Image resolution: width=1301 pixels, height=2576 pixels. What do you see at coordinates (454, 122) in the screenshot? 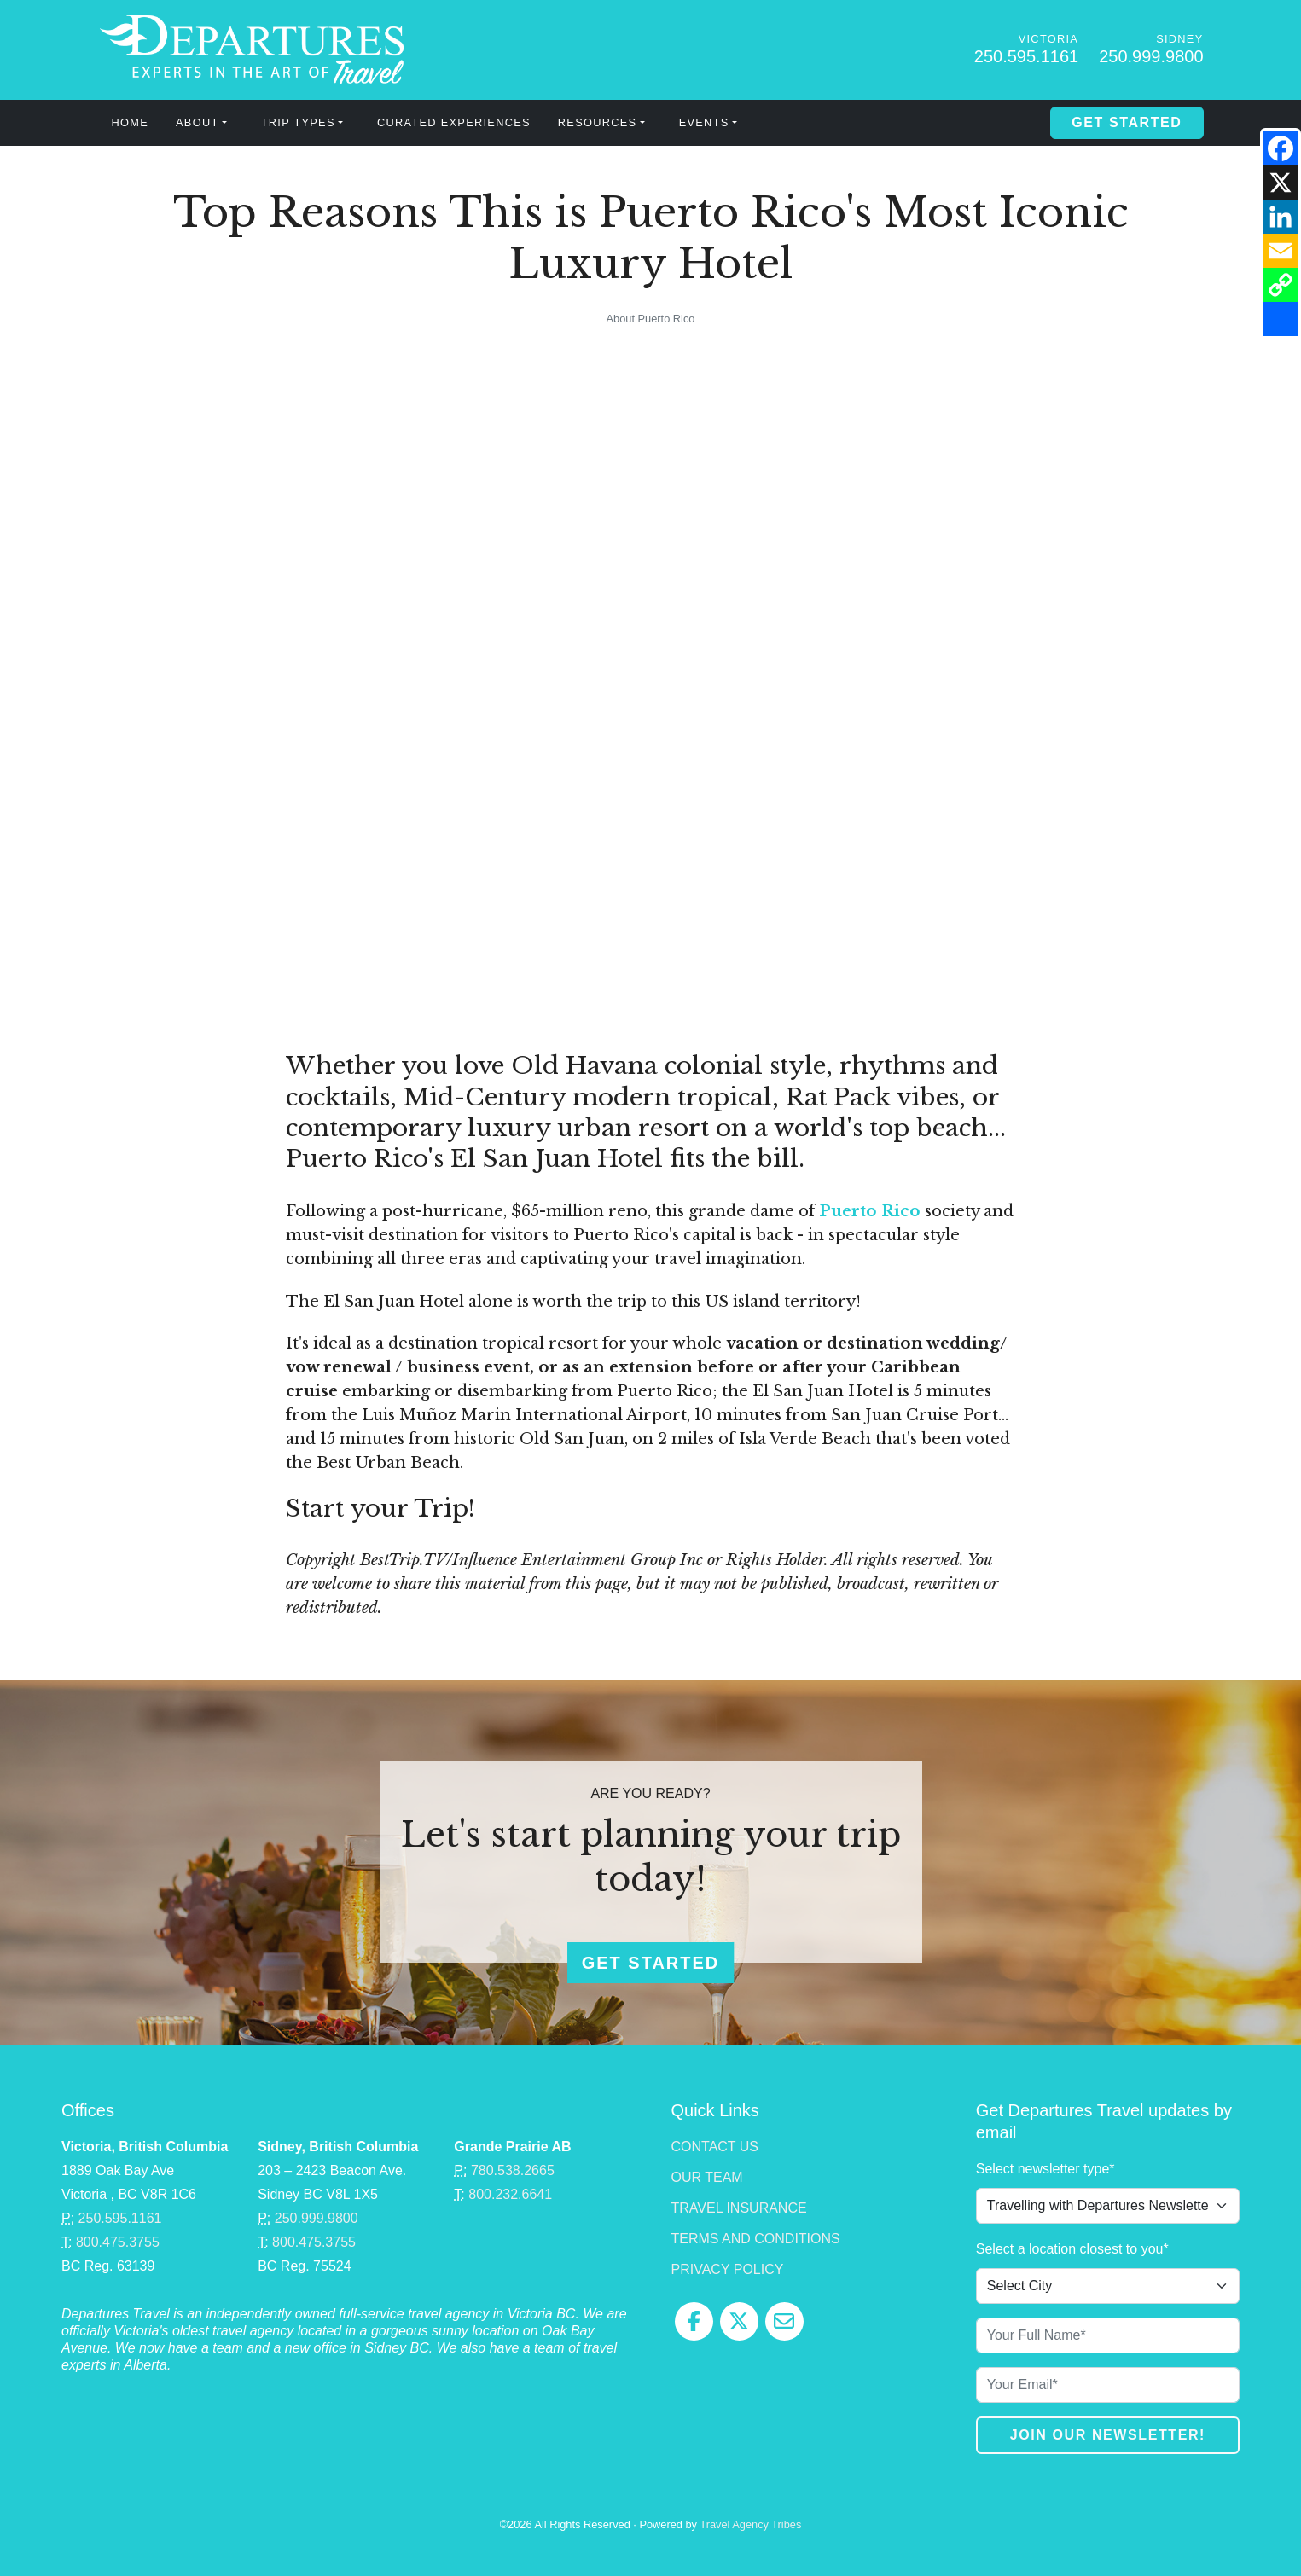
I see `Curated Experiences` at bounding box center [454, 122].